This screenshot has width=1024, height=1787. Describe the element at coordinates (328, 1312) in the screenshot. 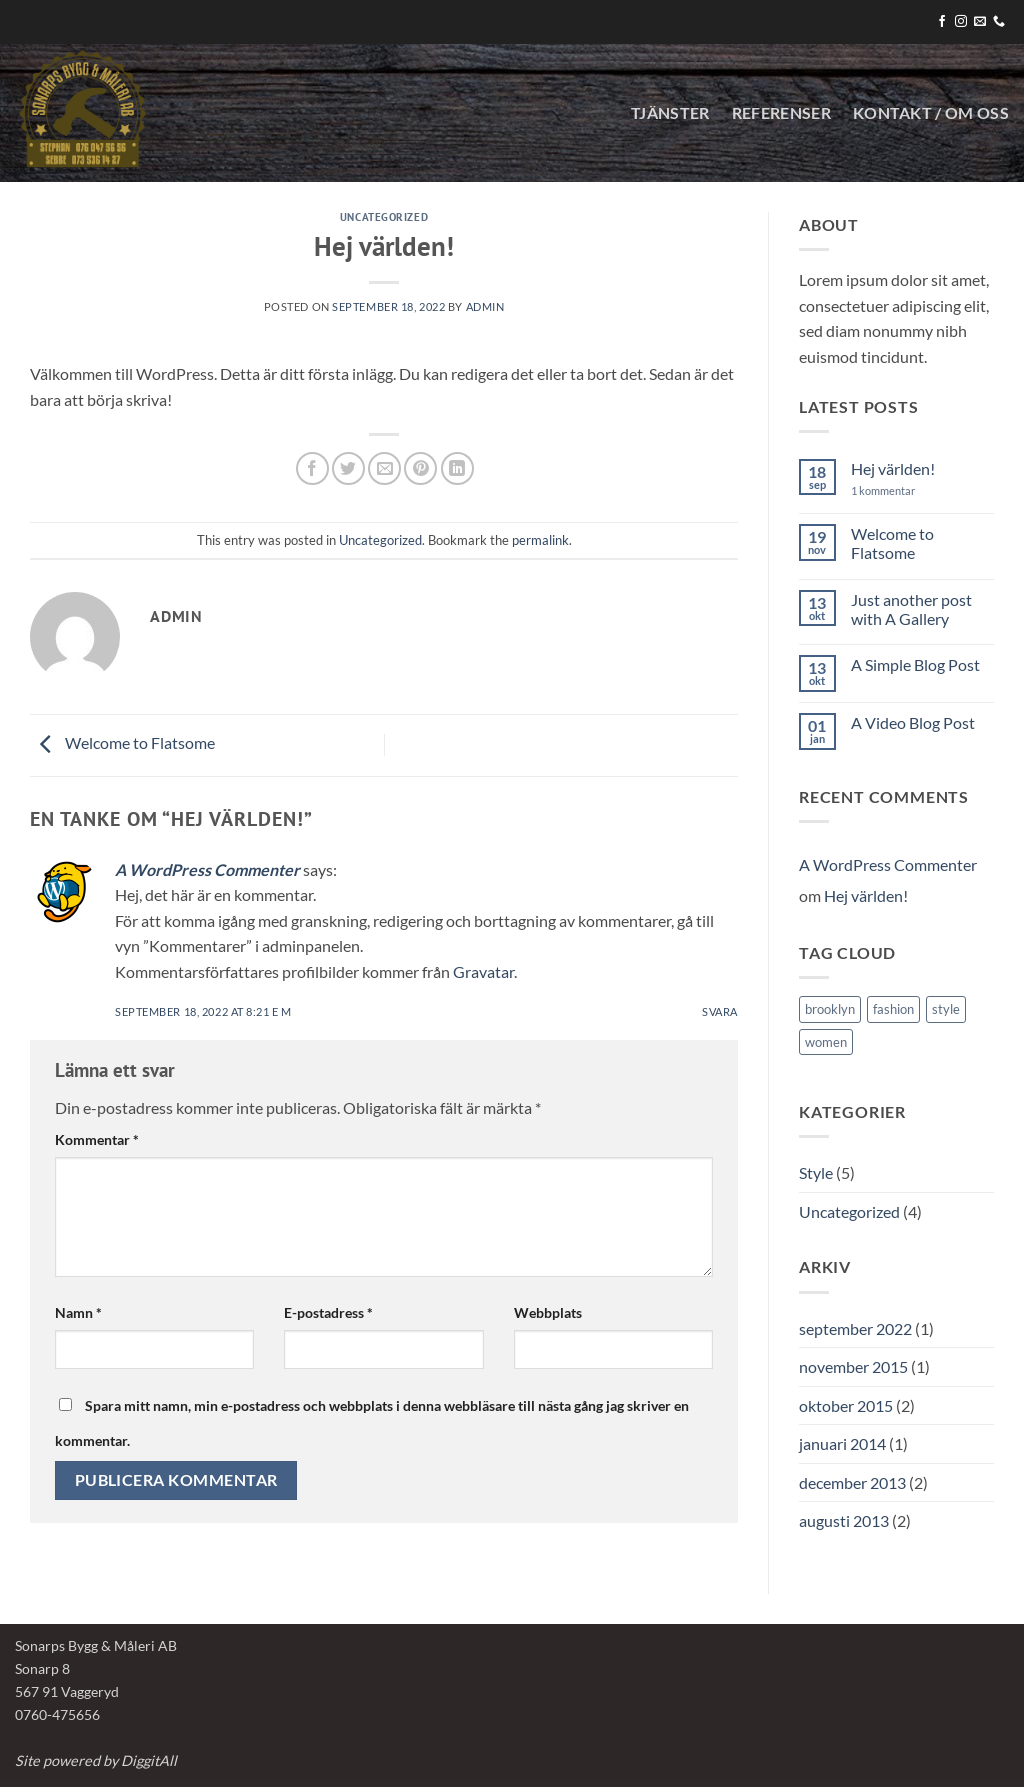

I see `E-postadress` at that location.